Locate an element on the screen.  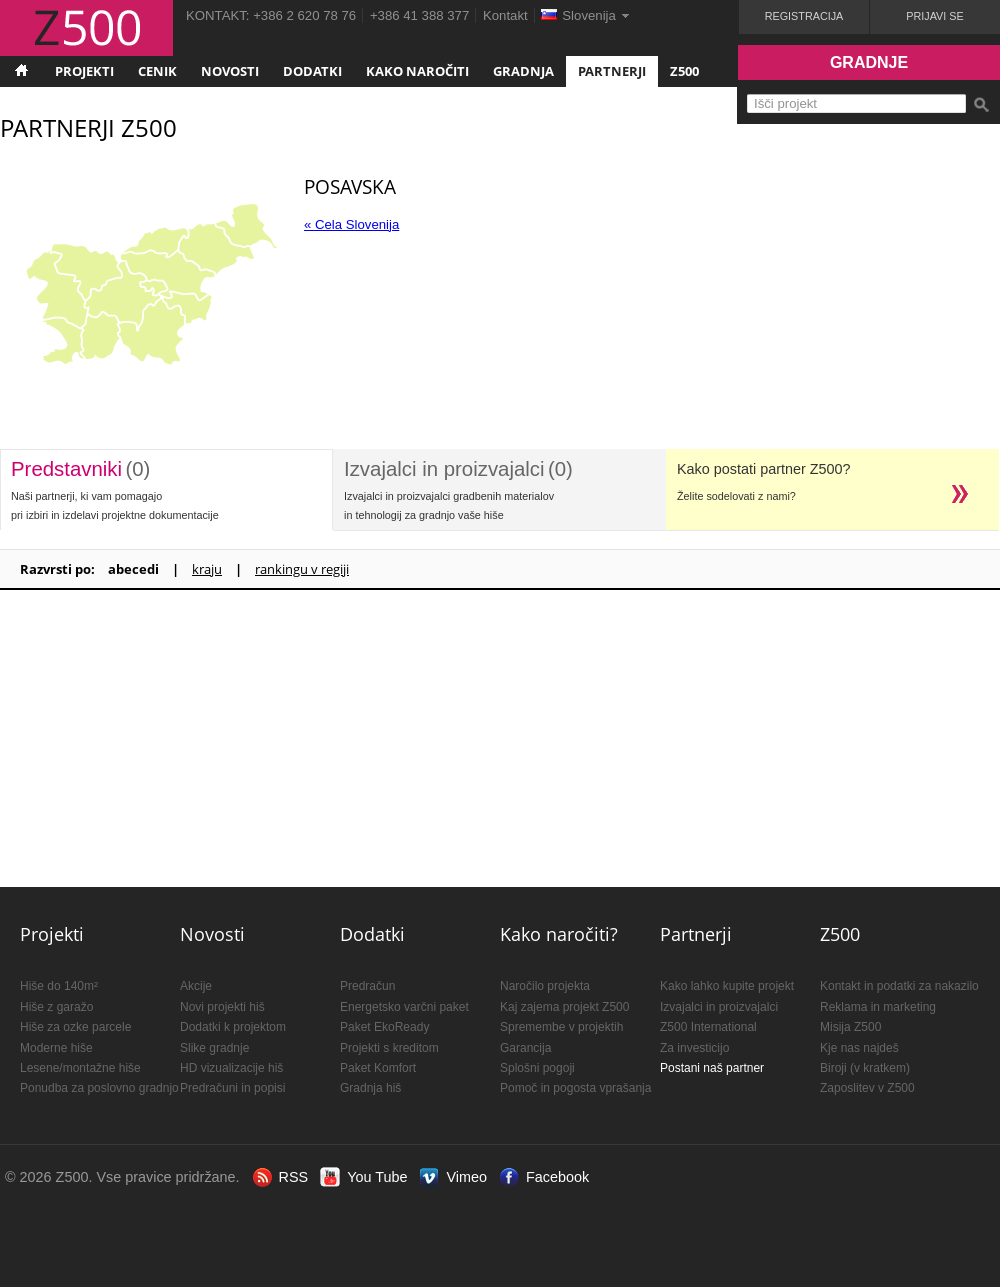
rankingu v regiji is located at coordinates (302, 569).